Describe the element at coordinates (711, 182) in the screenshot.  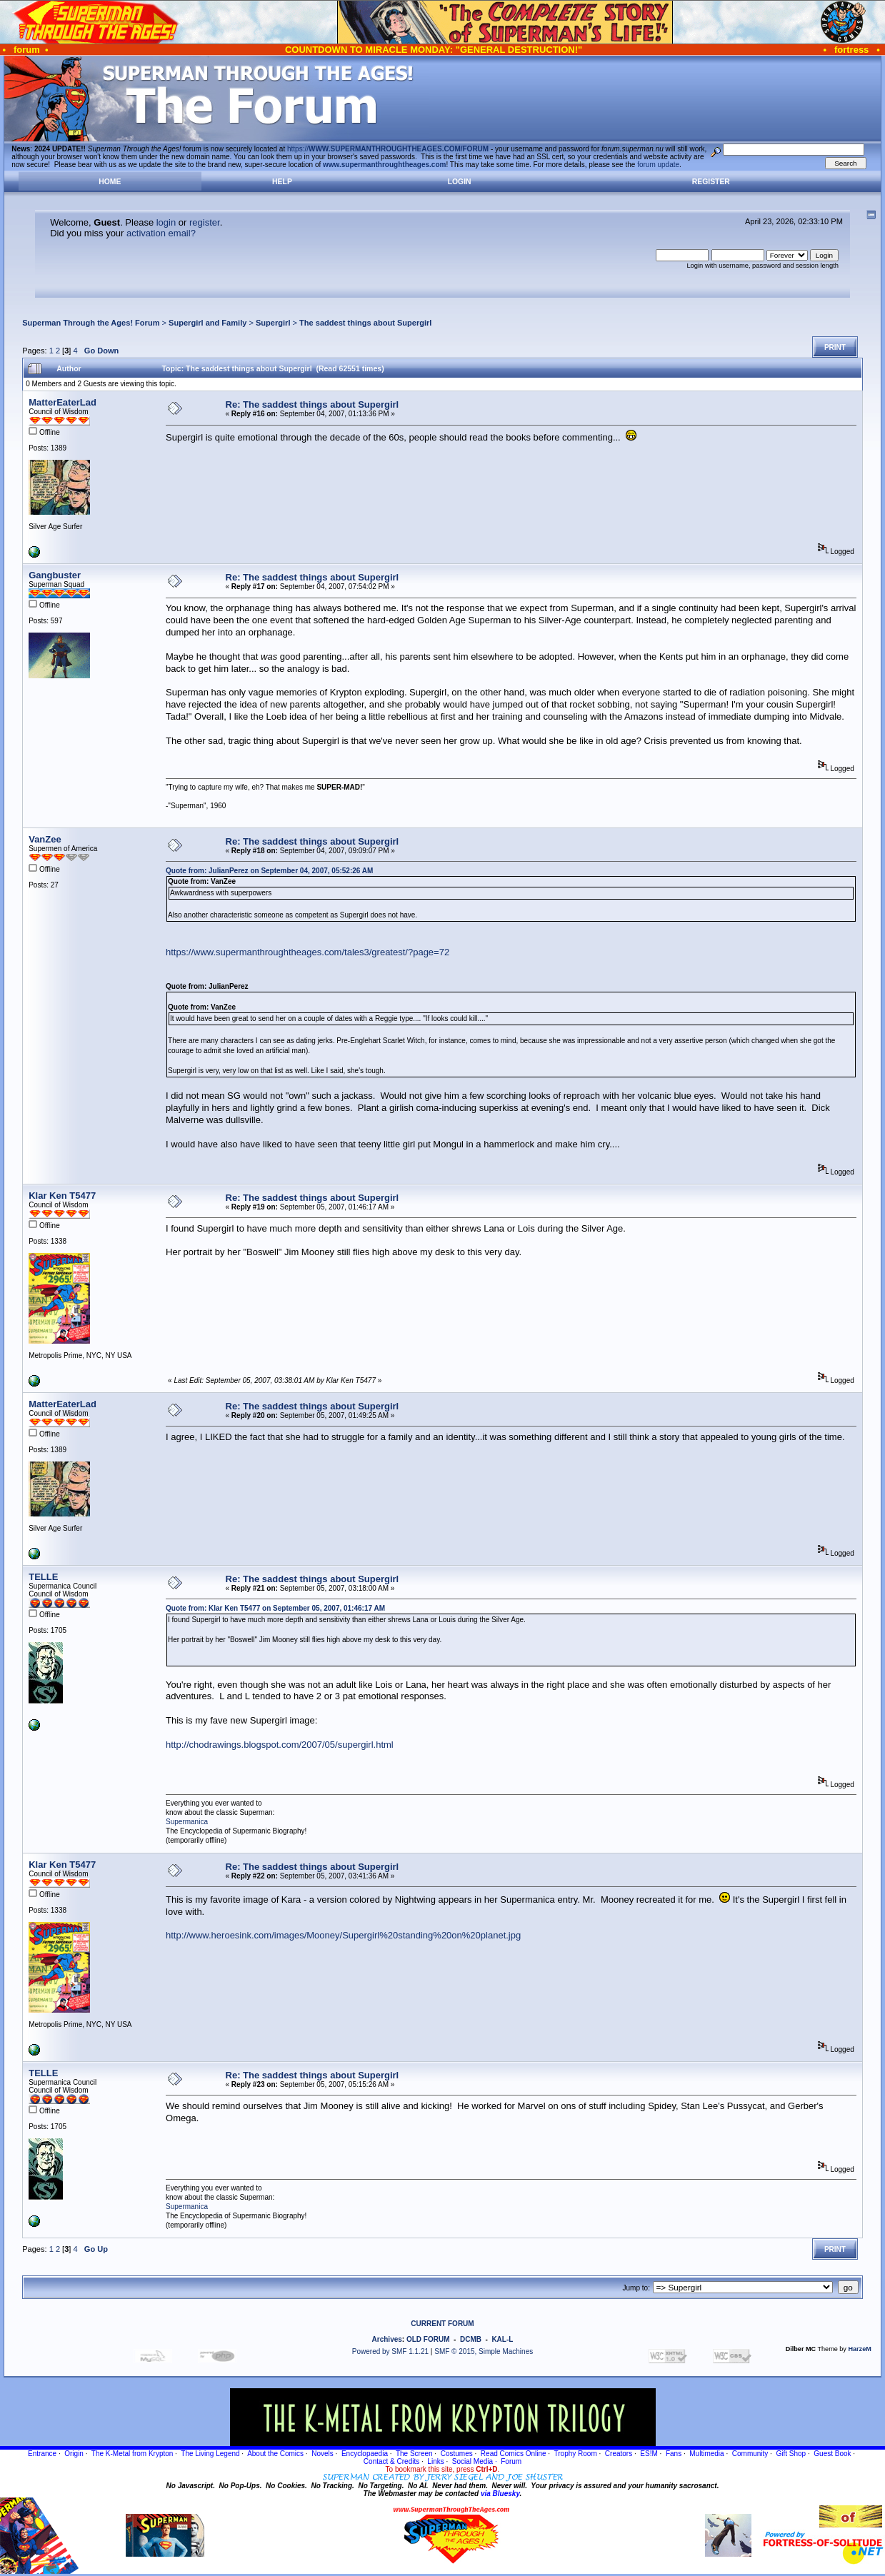
I see `Register` at that location.